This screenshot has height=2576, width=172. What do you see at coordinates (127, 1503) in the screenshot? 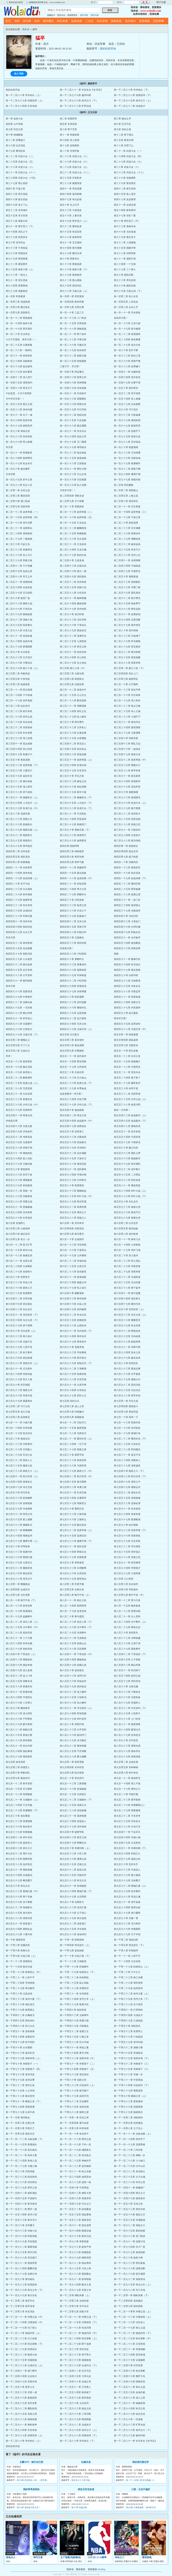
I see `第七百五十八章 妥善处理` at bounding box center [127, 1503].